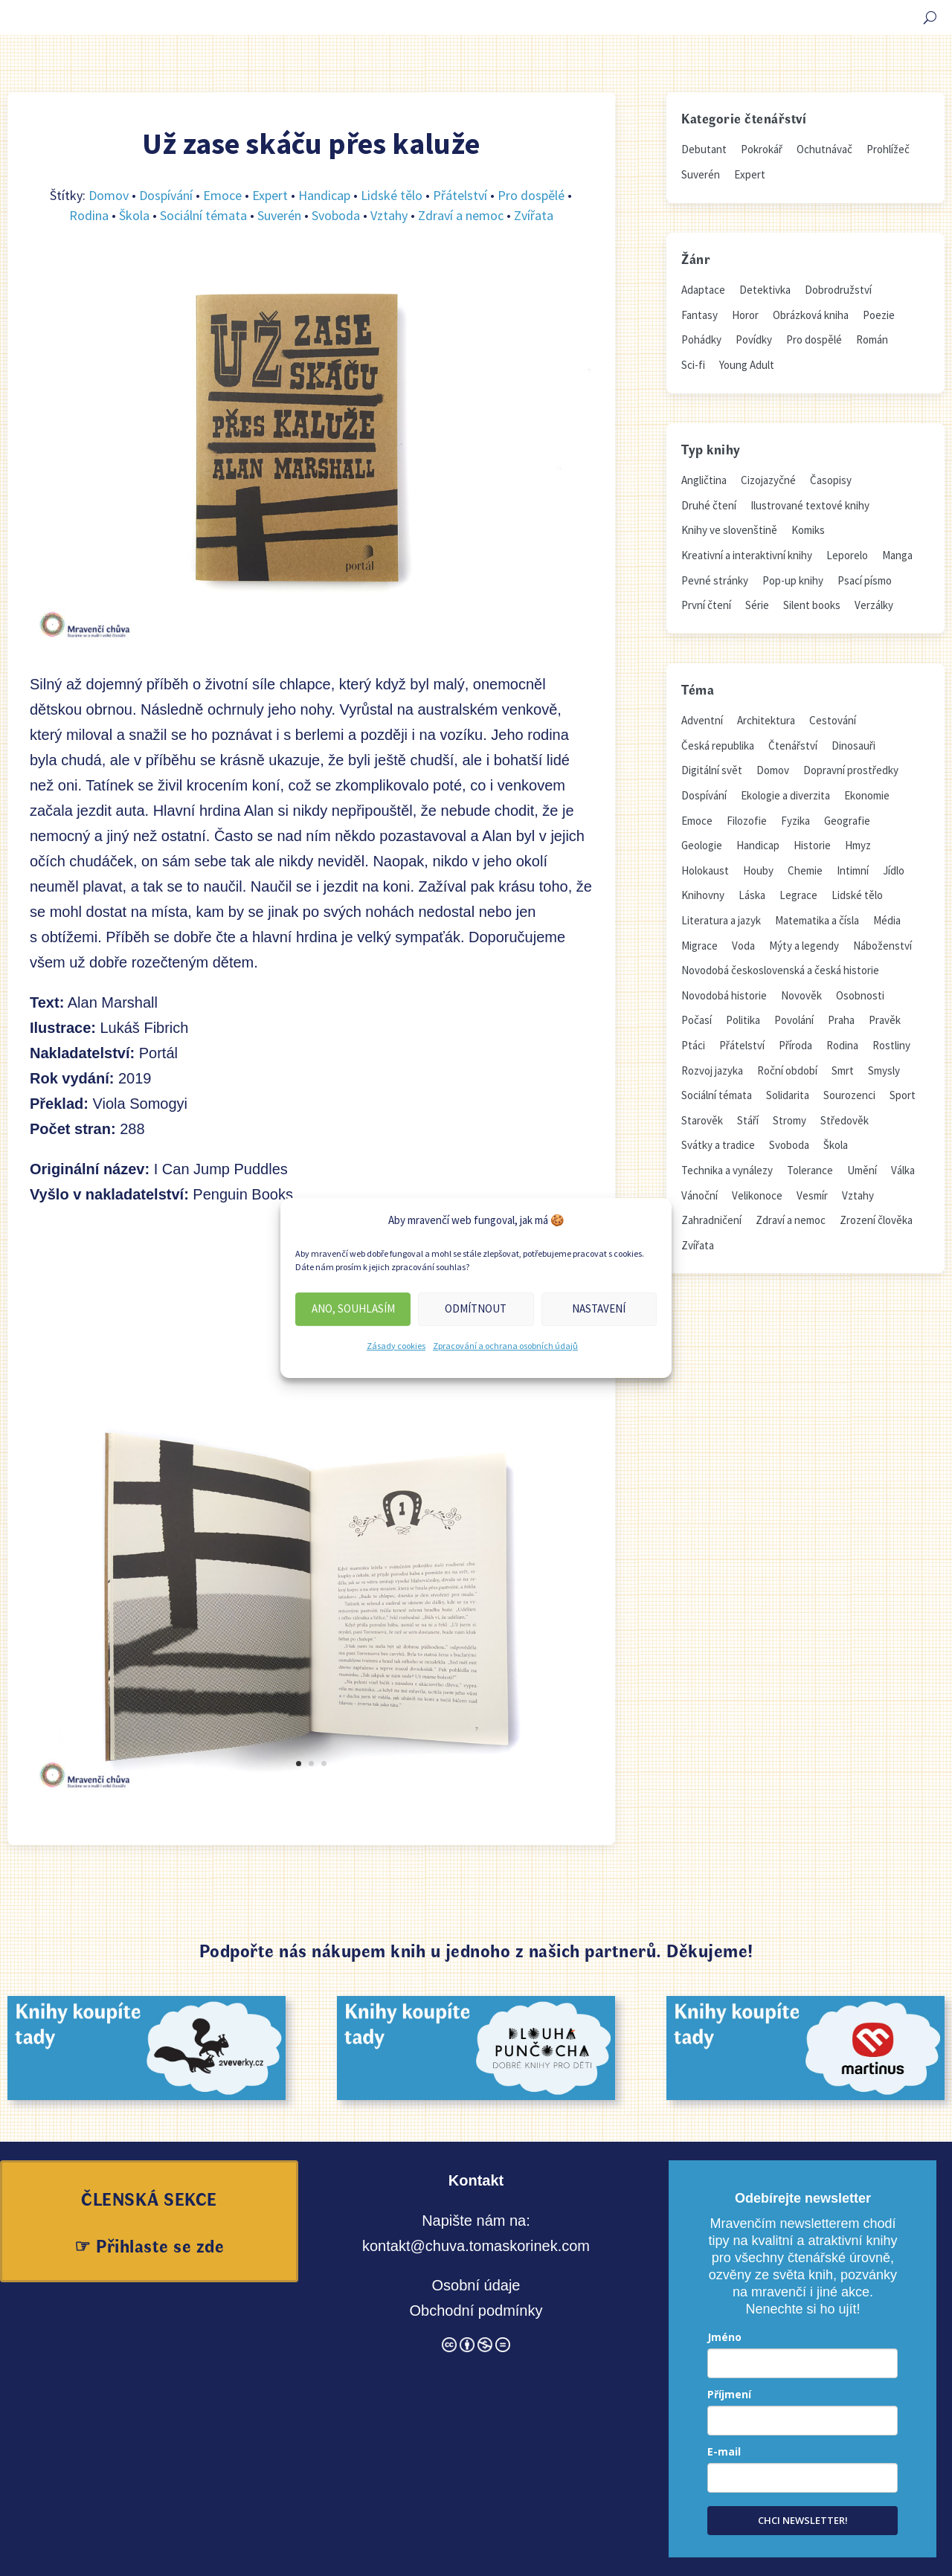  Describe the element at coordinates (798, 895) in the screenshot. I see `Legrace` at that location.